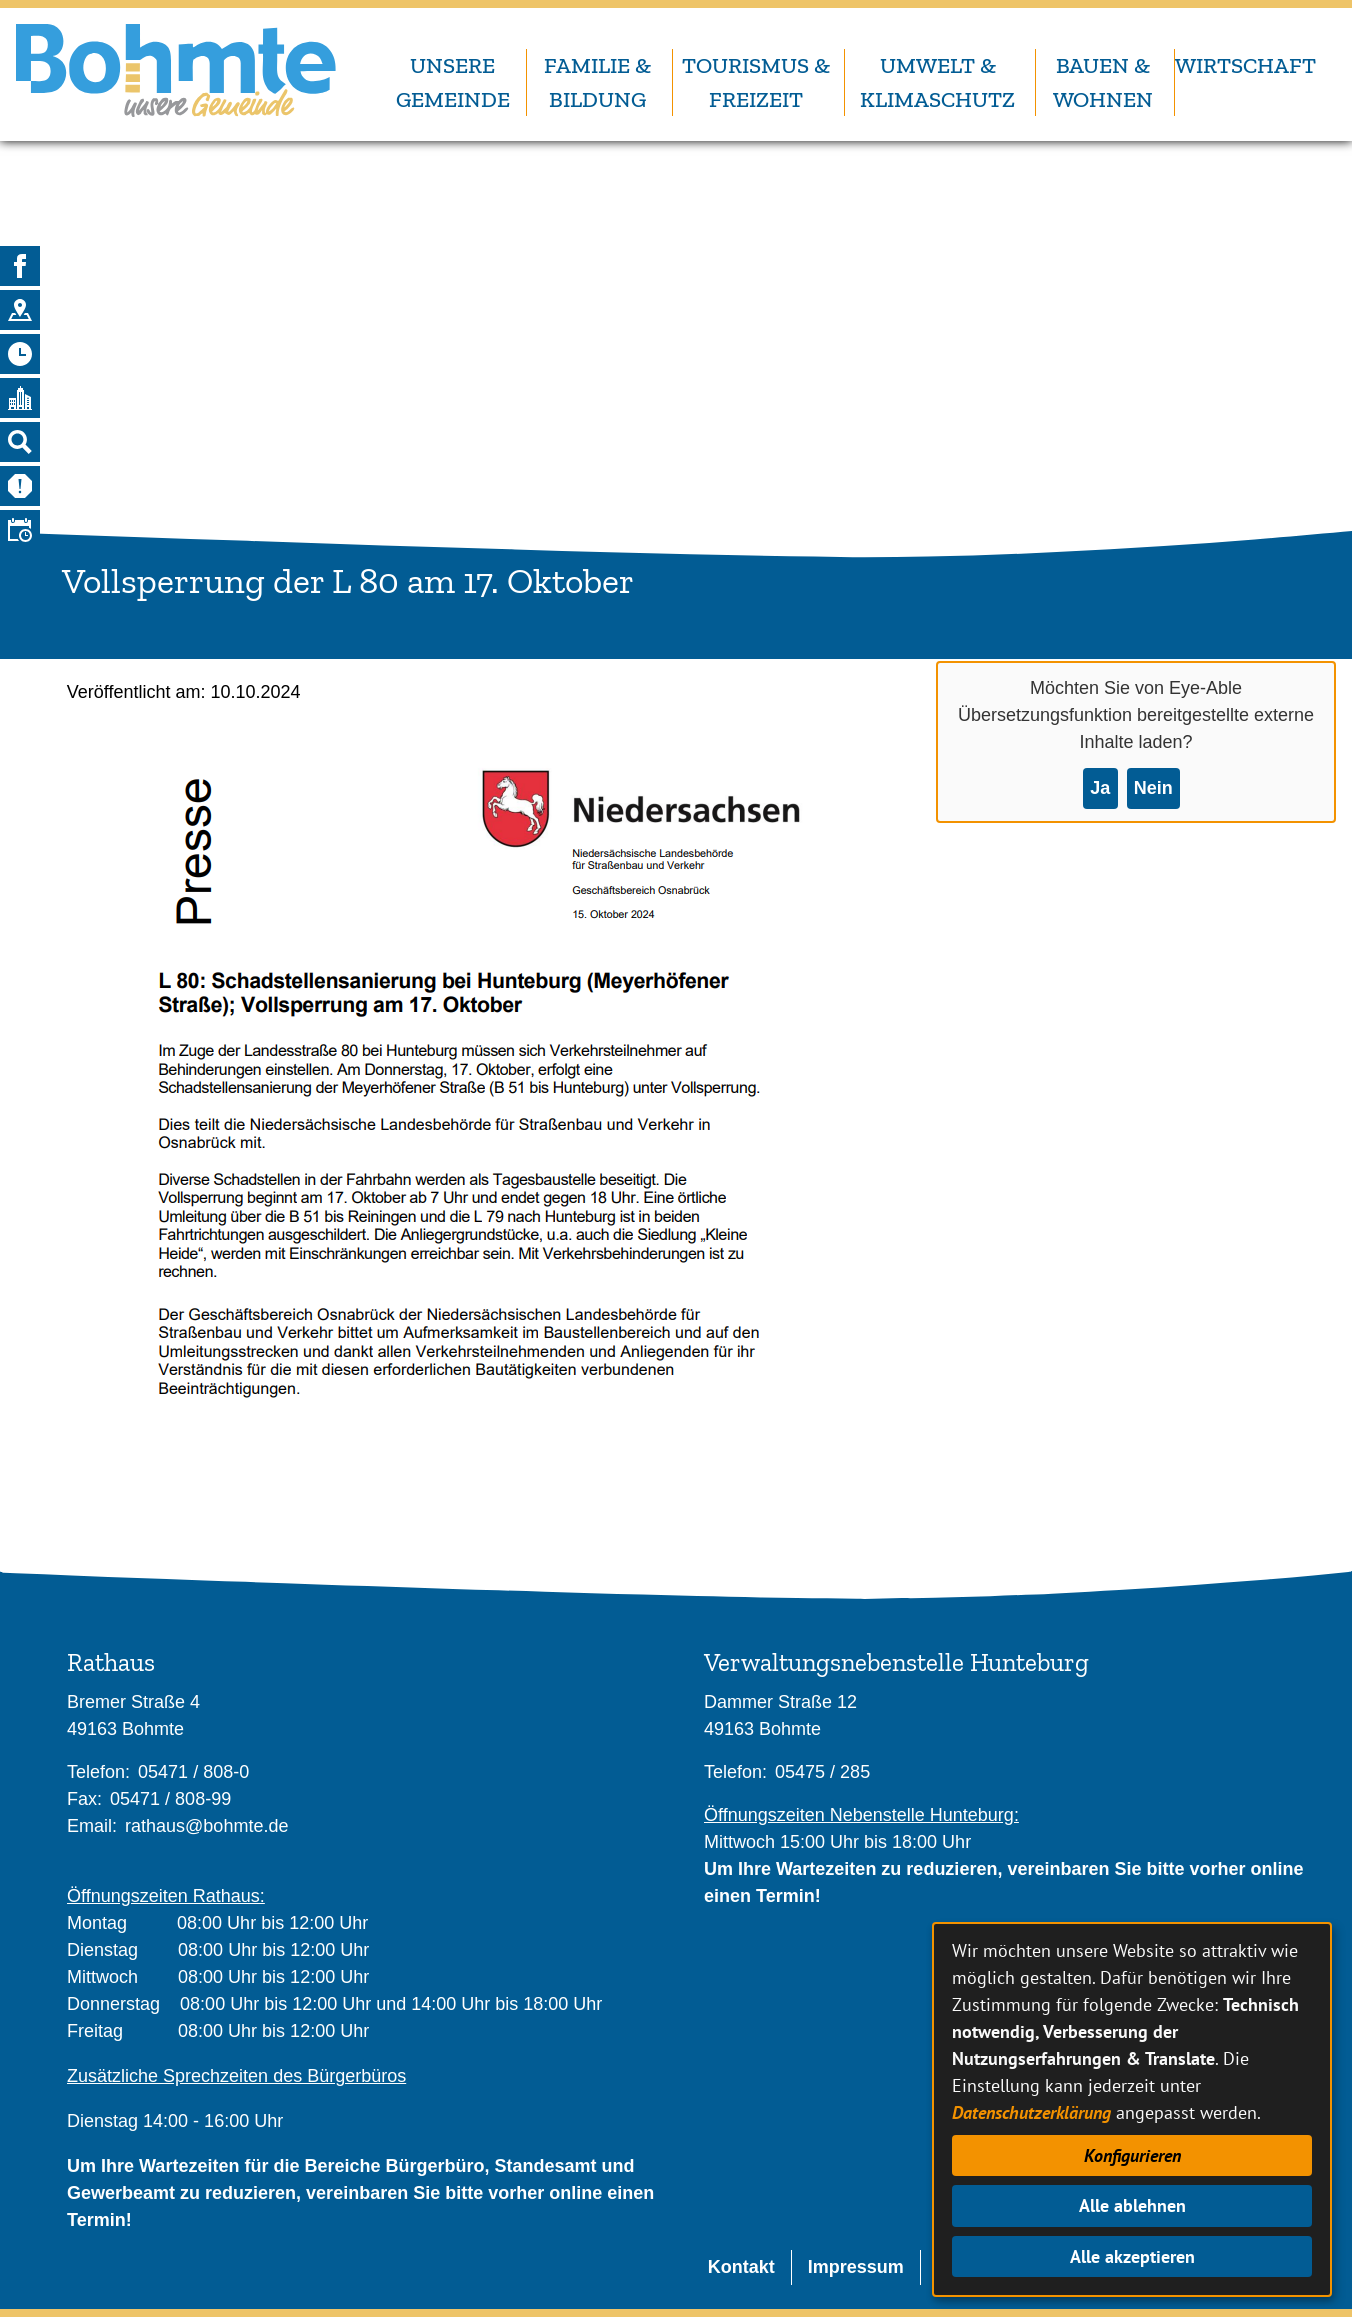 Image resolution: width=1352 pixels, height=2317 pixels. What do you see at coordinates (1153, 788) in the screenshot?
I see `Nein` at bounding box center [1153, 788].